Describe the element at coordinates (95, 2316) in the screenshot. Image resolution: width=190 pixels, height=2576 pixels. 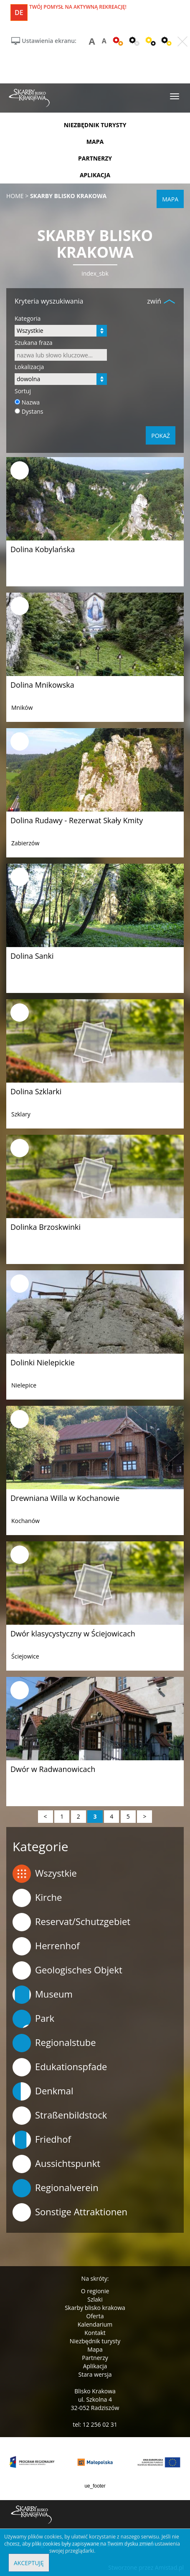
I see `Oferta` at that location.